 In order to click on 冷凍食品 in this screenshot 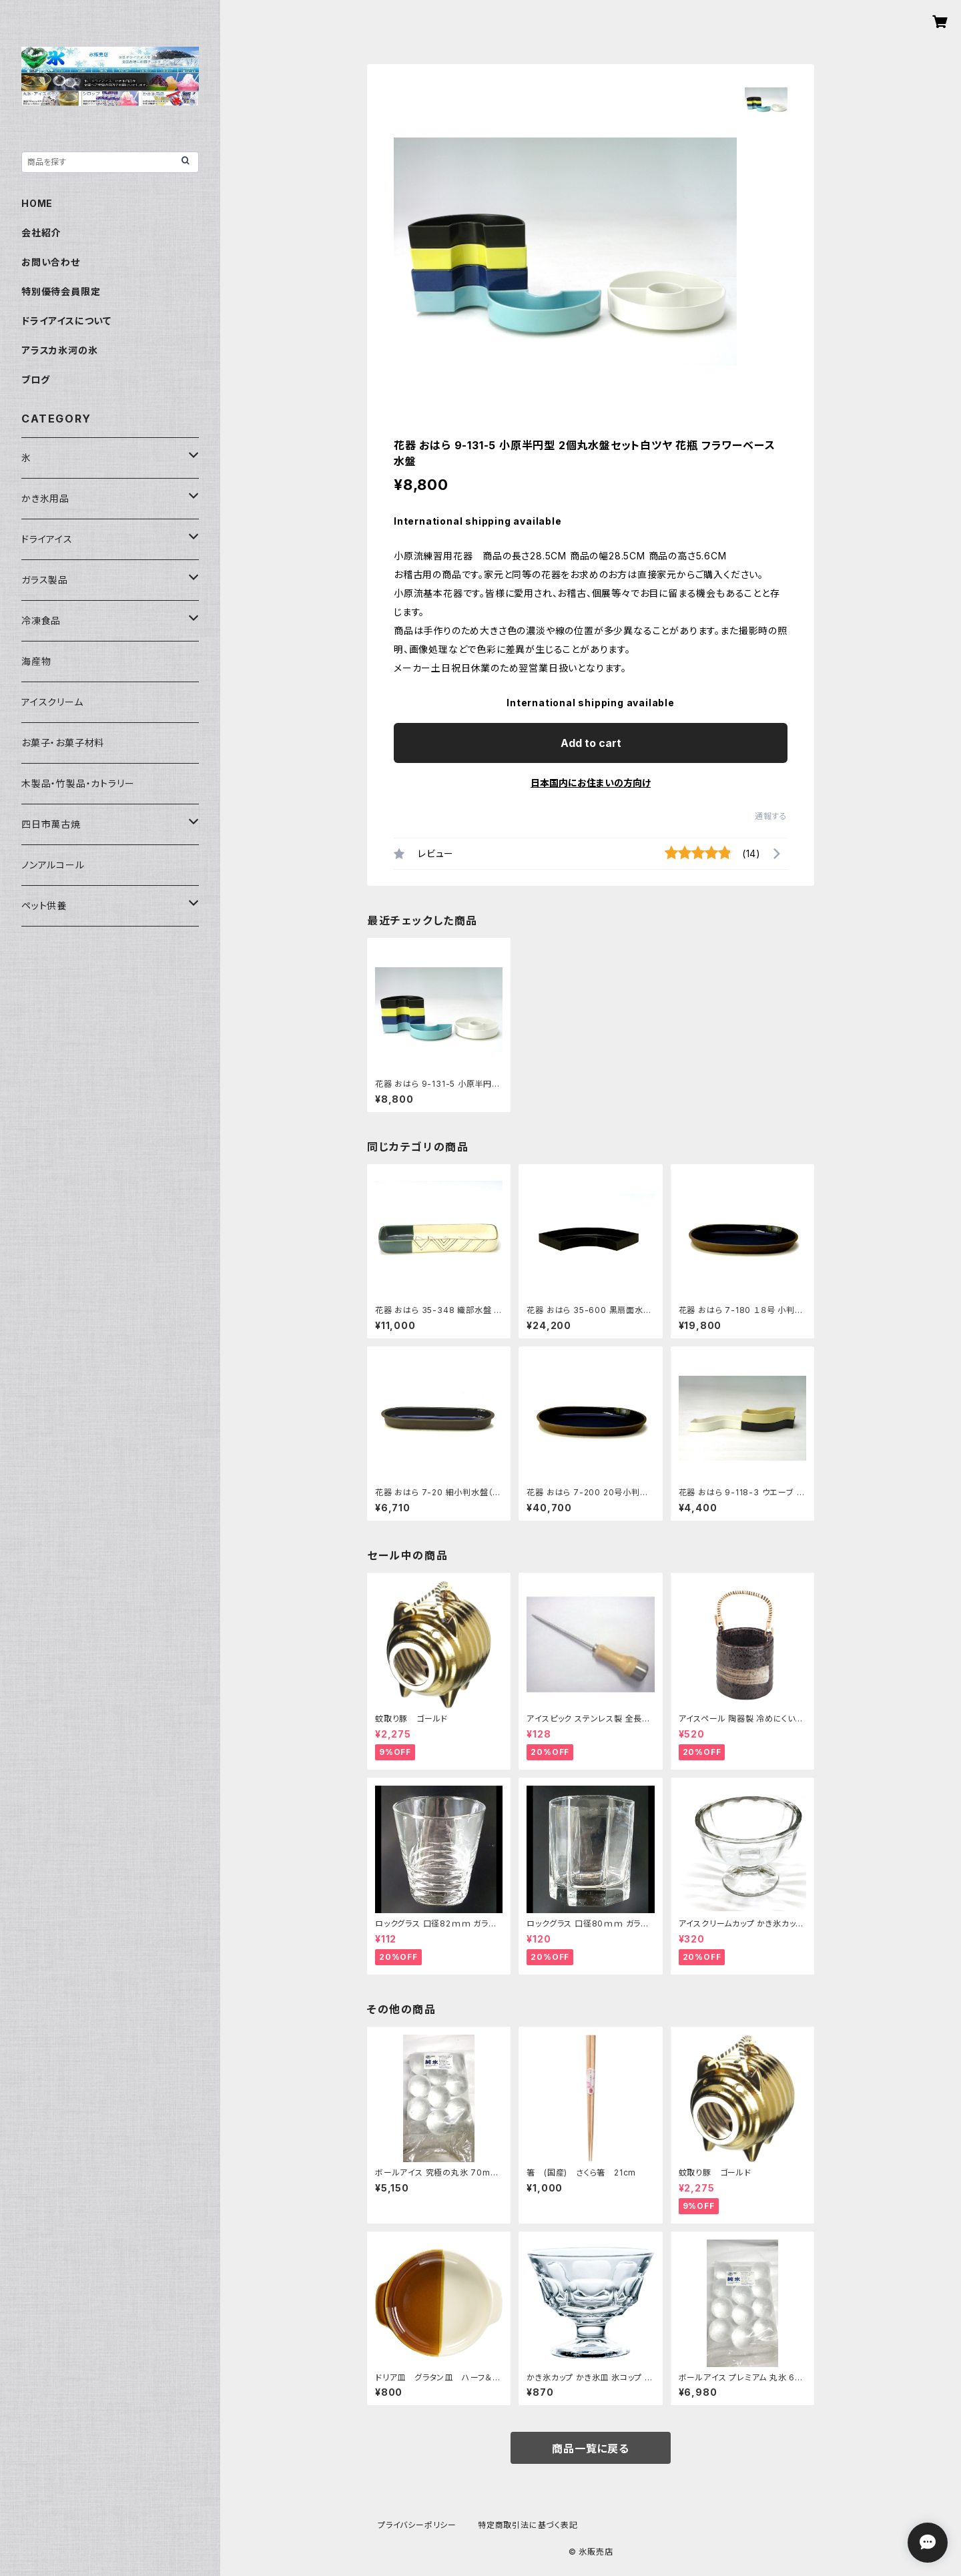, I will do `click(41, 620)`.